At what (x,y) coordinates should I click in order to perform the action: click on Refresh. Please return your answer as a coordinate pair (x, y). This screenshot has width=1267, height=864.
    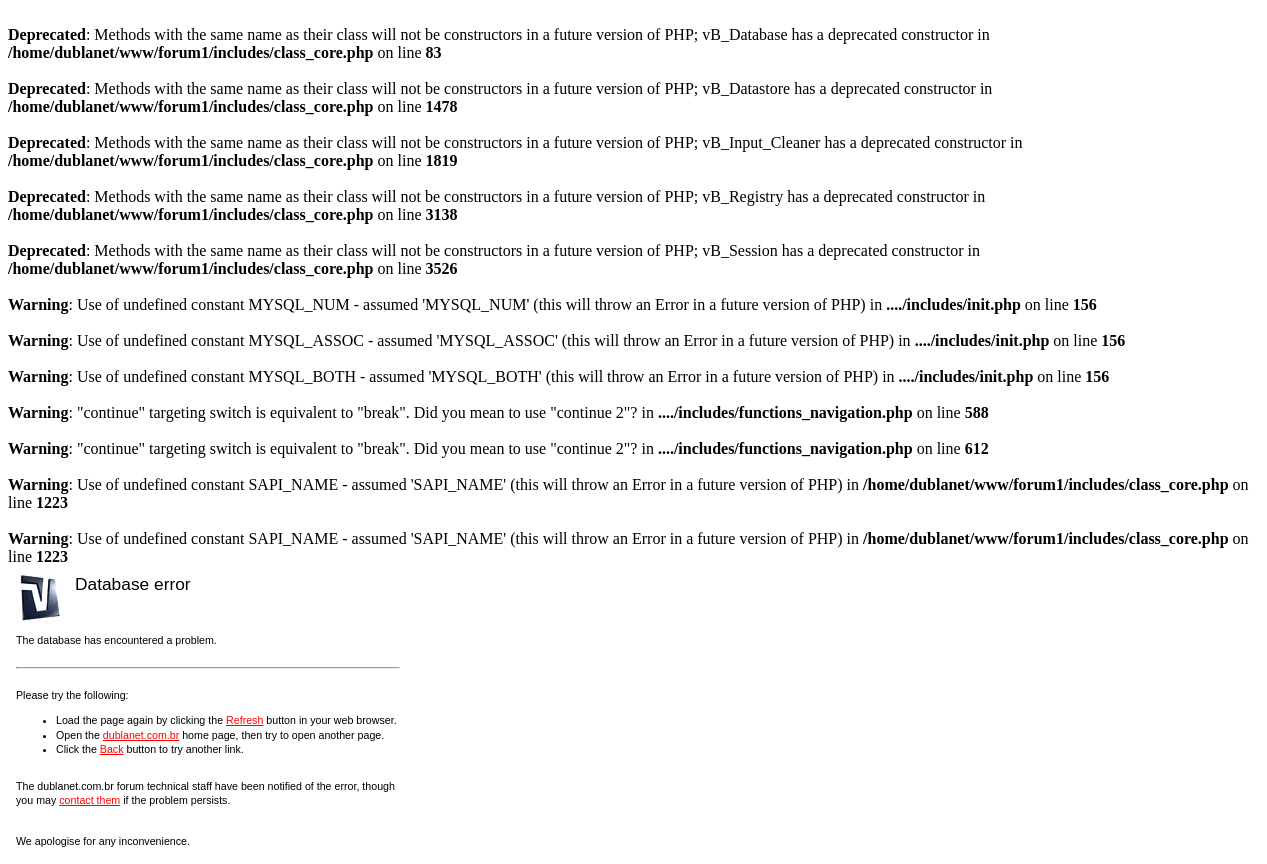
    Looking at the image, I should click on (244, 720).